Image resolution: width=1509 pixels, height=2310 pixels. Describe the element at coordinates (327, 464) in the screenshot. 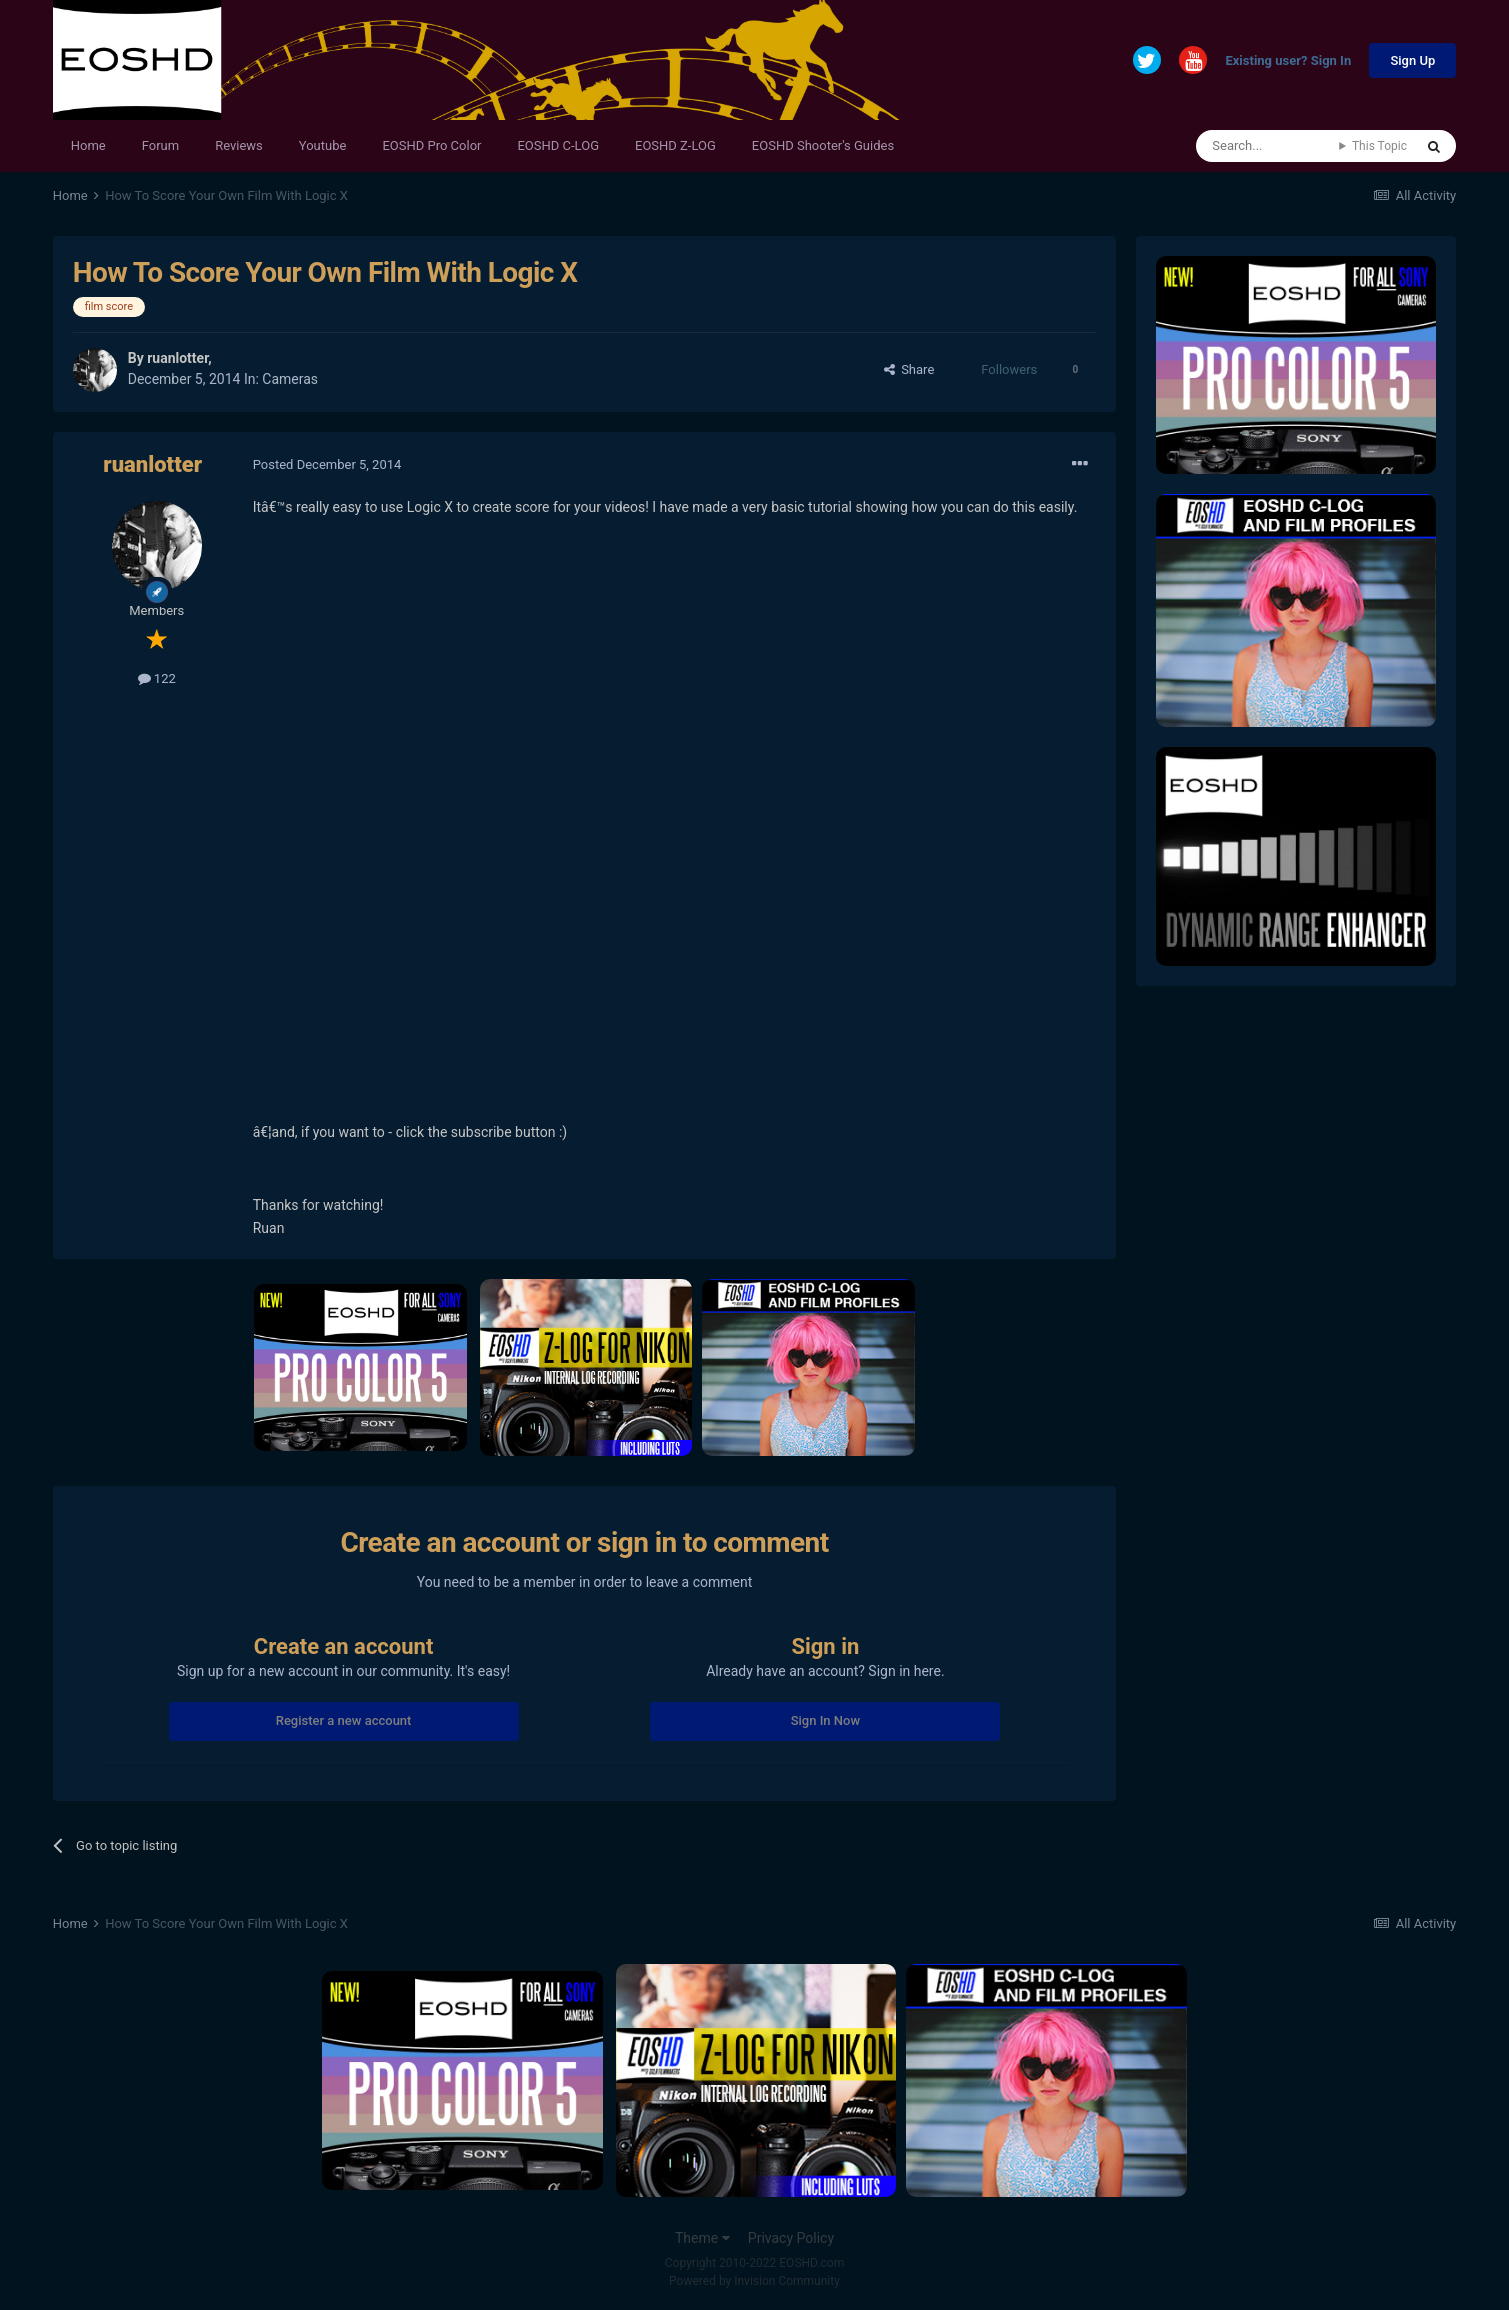

I see `Posted` at that location.